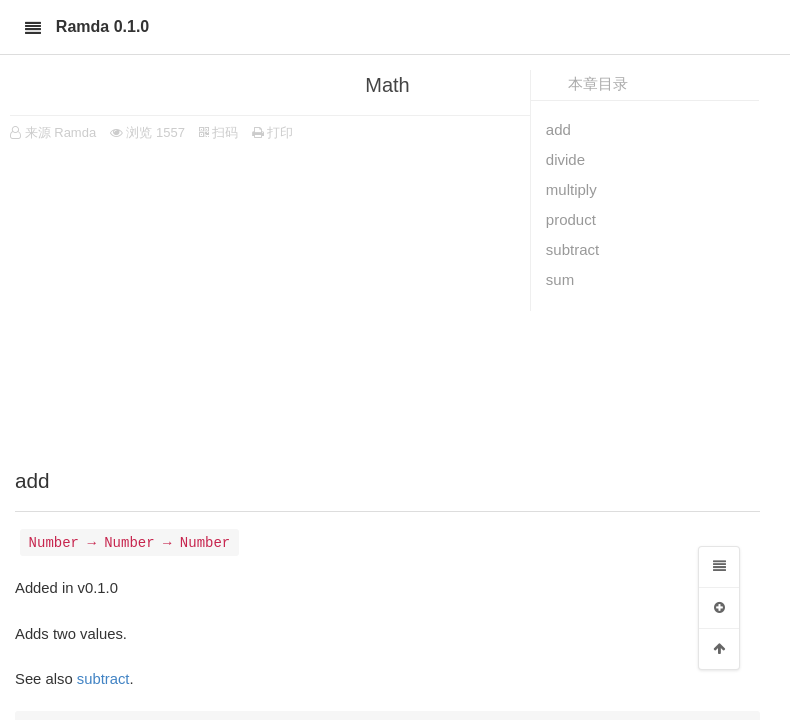  Describe the element at coordinates (61, 132) in the screenshot. I see `来源 Ramda` at that location.